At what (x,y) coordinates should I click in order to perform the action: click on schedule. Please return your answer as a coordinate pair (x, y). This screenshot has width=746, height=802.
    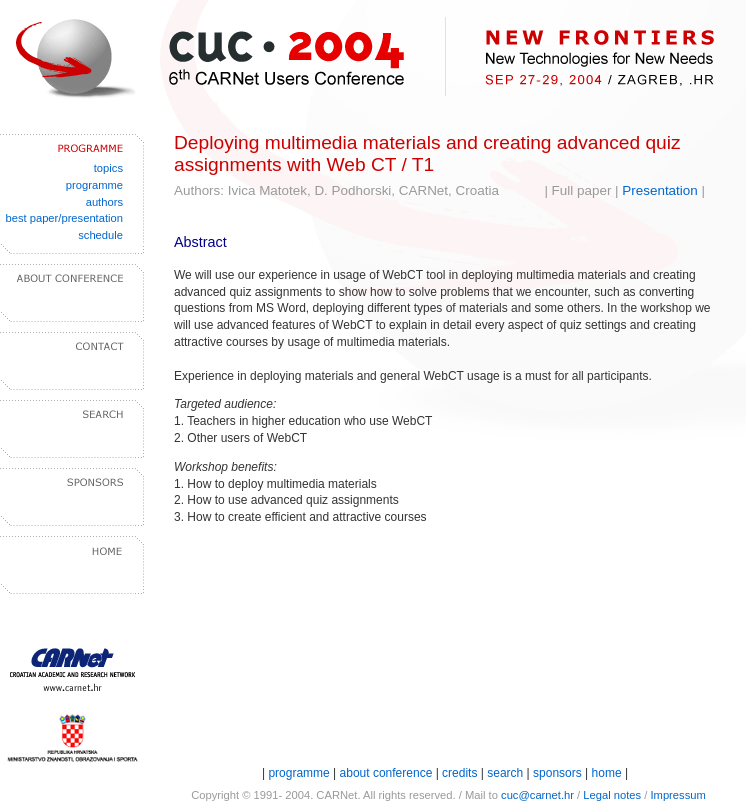
    Looking at the image, I should click on (100, 235).